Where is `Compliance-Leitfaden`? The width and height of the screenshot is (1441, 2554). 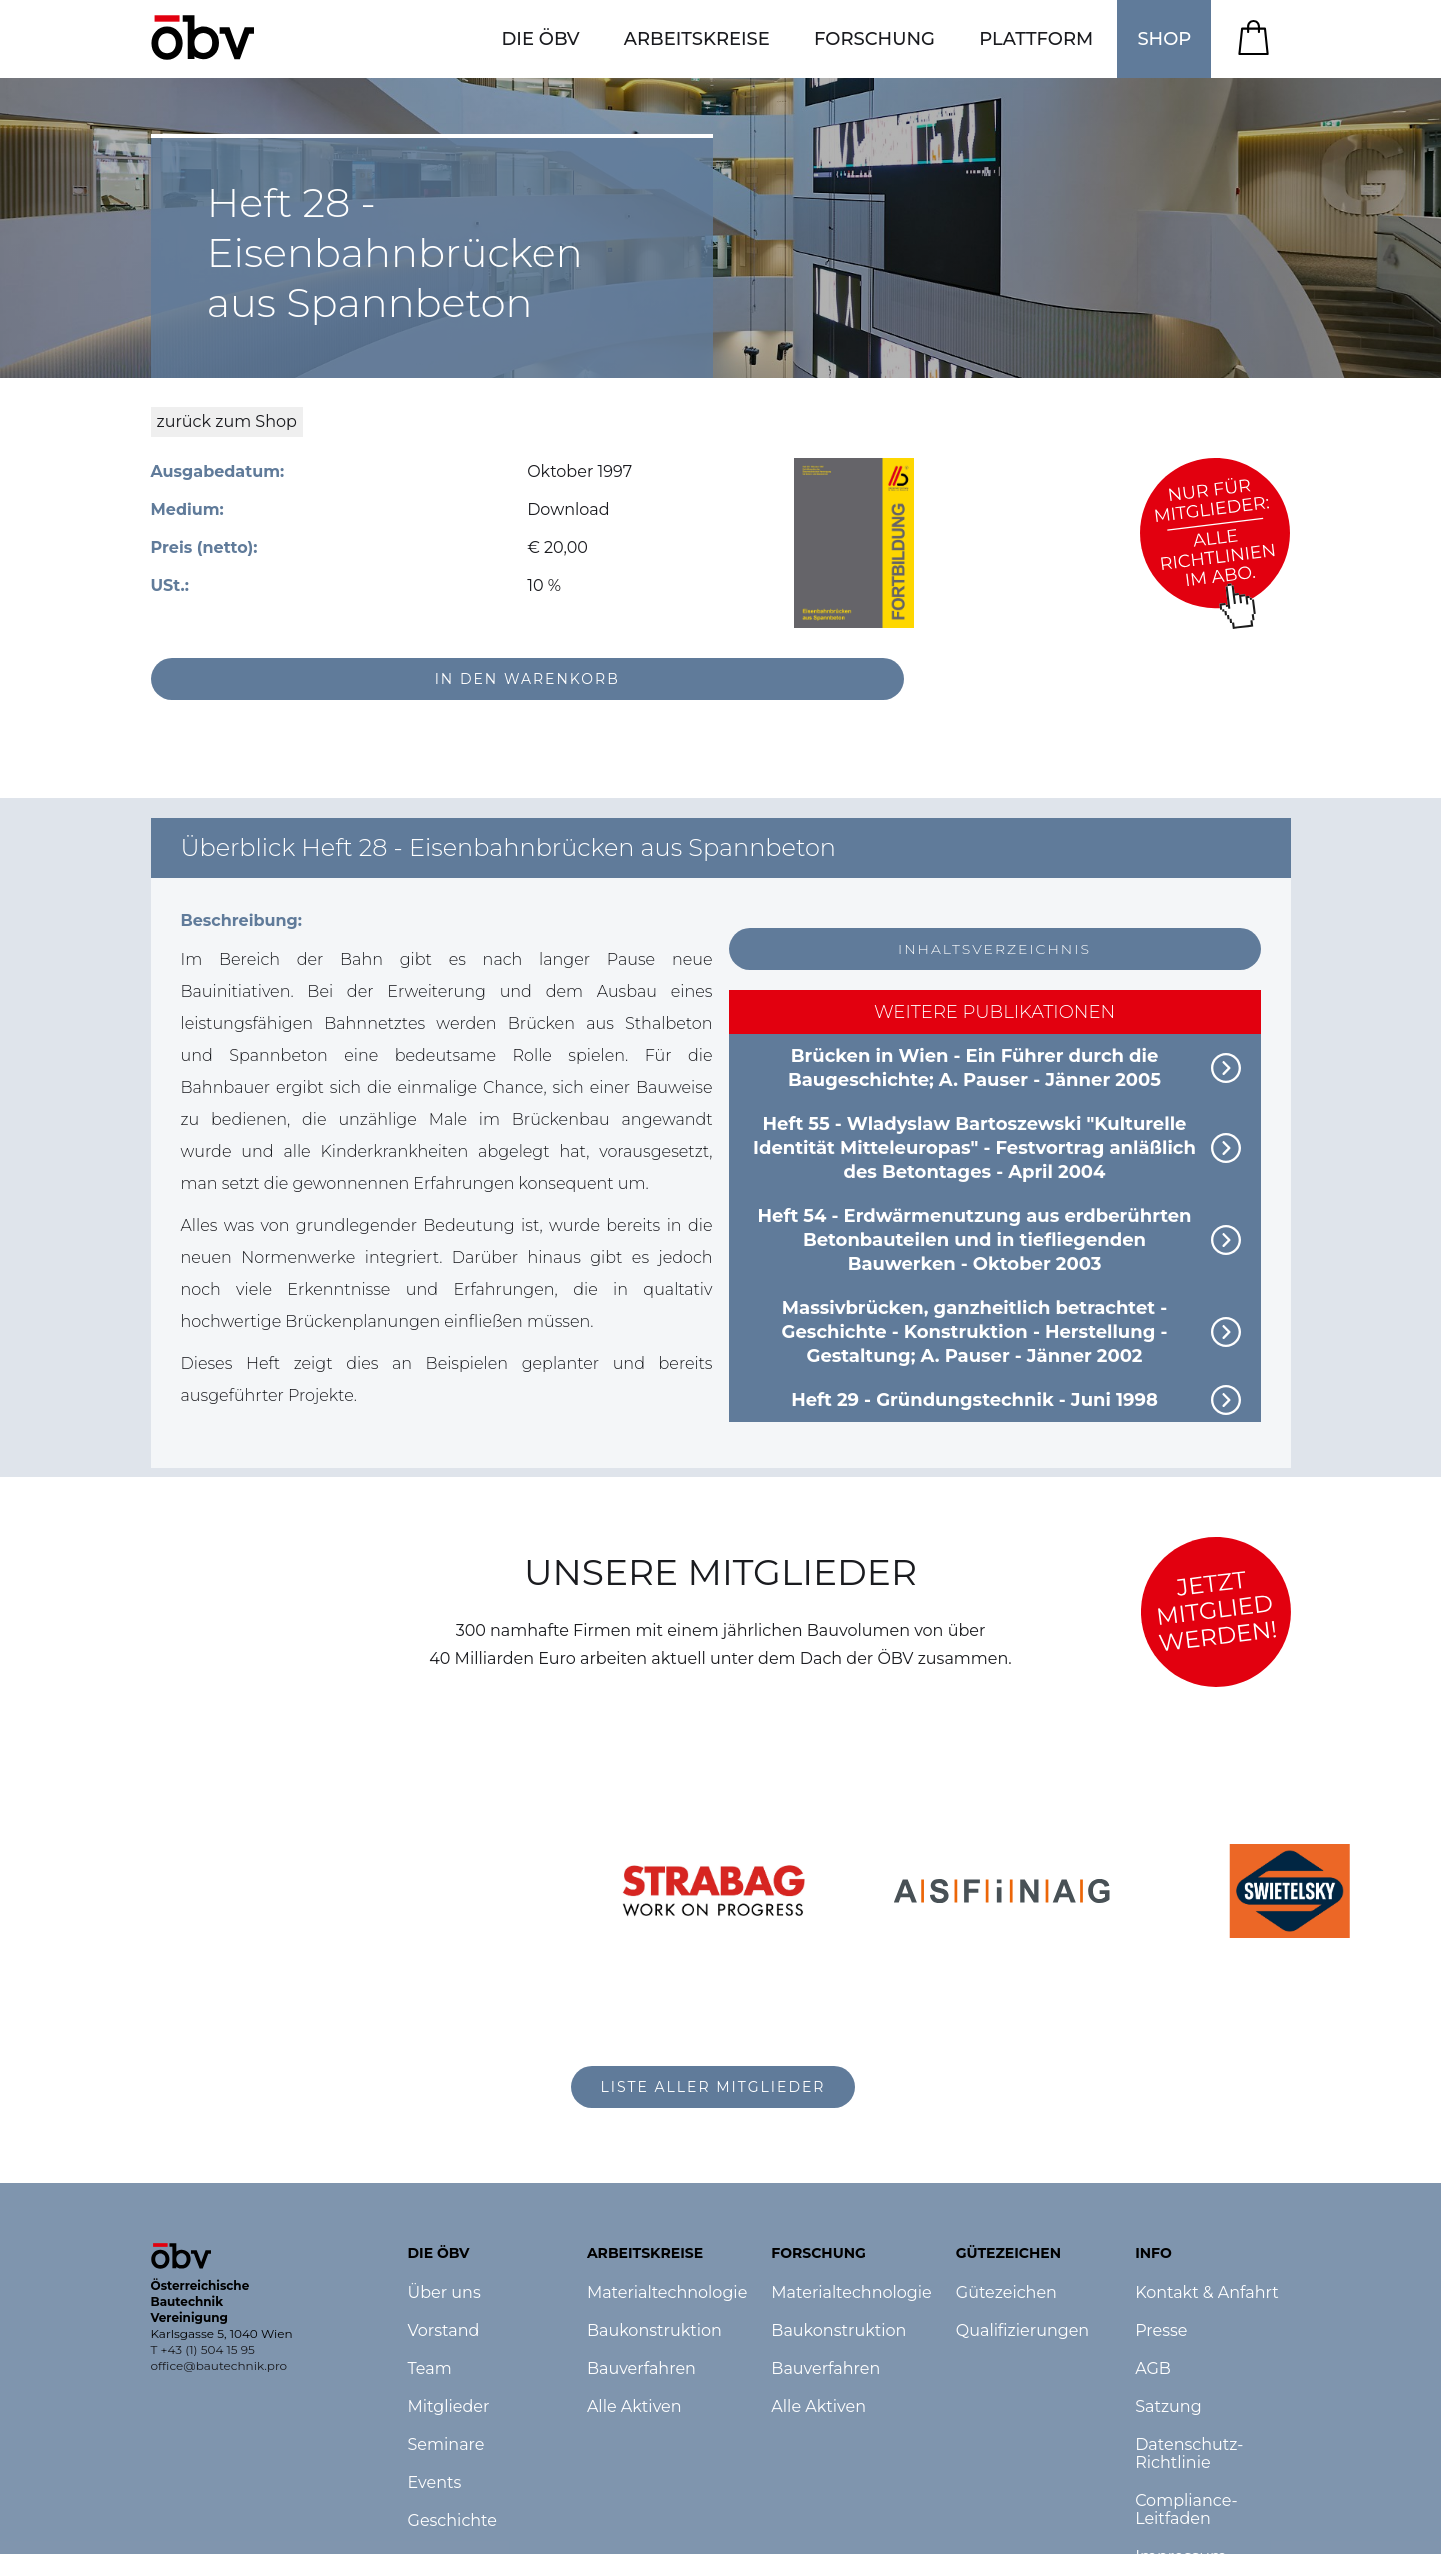
Compliance-Leitfaden is located at coordinates (1186, 2510).